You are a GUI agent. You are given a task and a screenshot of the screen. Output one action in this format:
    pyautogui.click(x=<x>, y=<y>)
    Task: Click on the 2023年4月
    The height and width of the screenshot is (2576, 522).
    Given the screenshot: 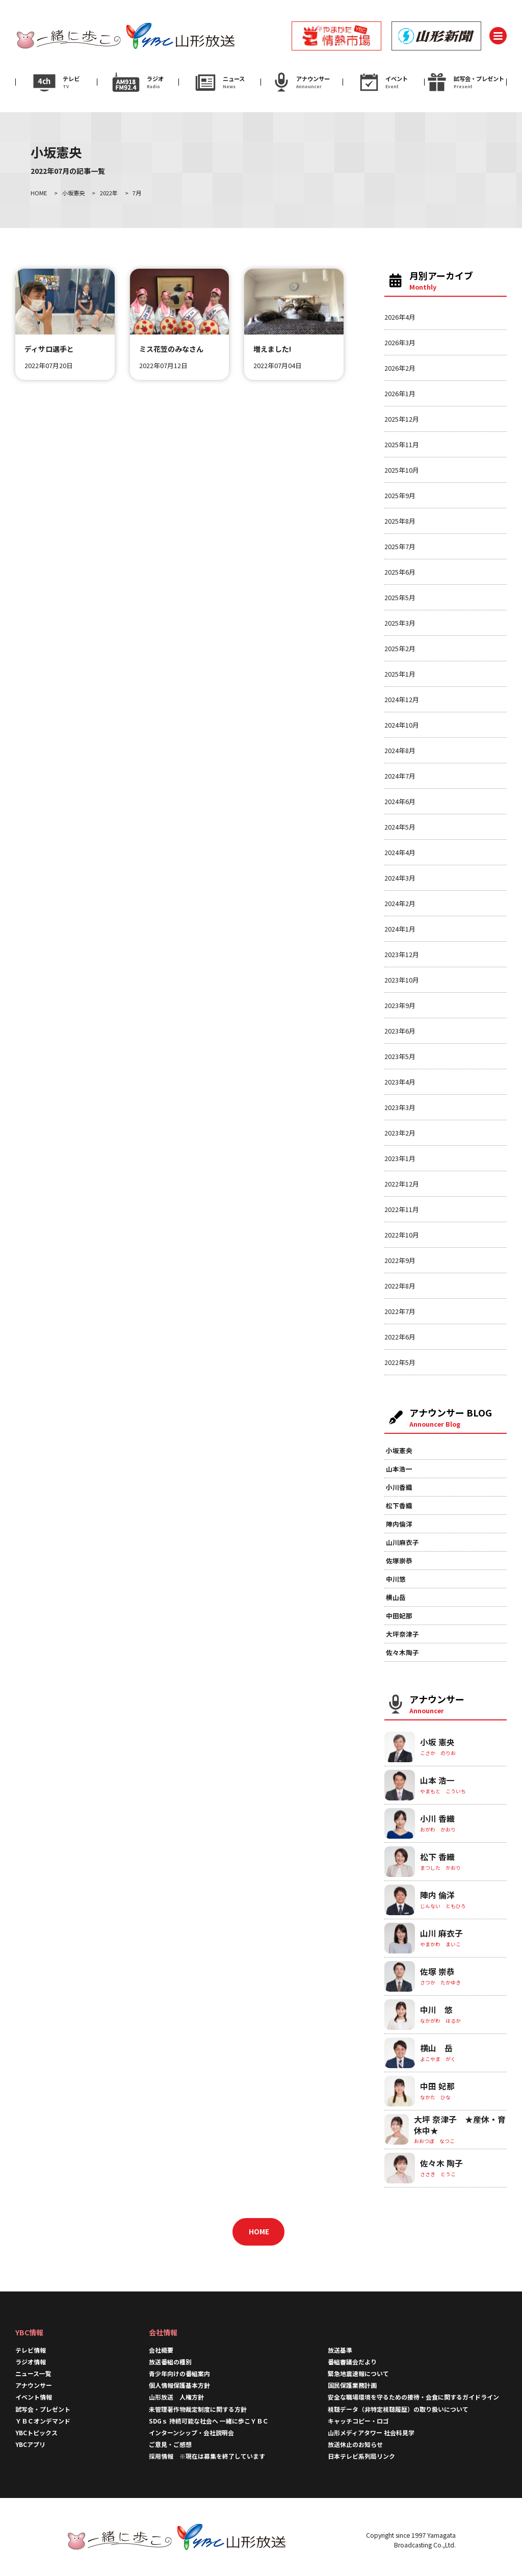 What is the action you would take?
    pyautogui.click(x=399, y=1082)
    